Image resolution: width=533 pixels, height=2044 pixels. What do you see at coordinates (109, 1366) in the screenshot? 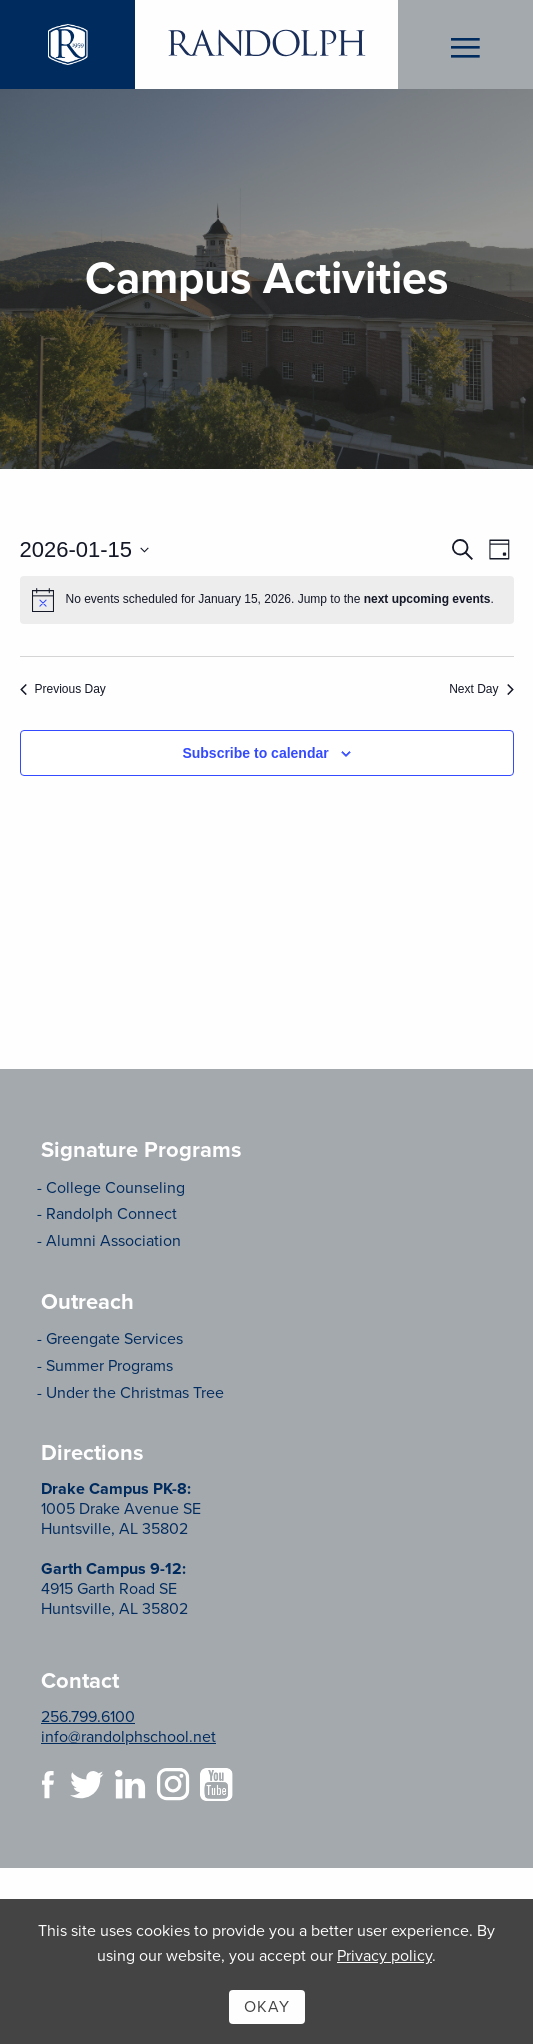
I see `Summer Programs` at bounding box center [109, 1366].